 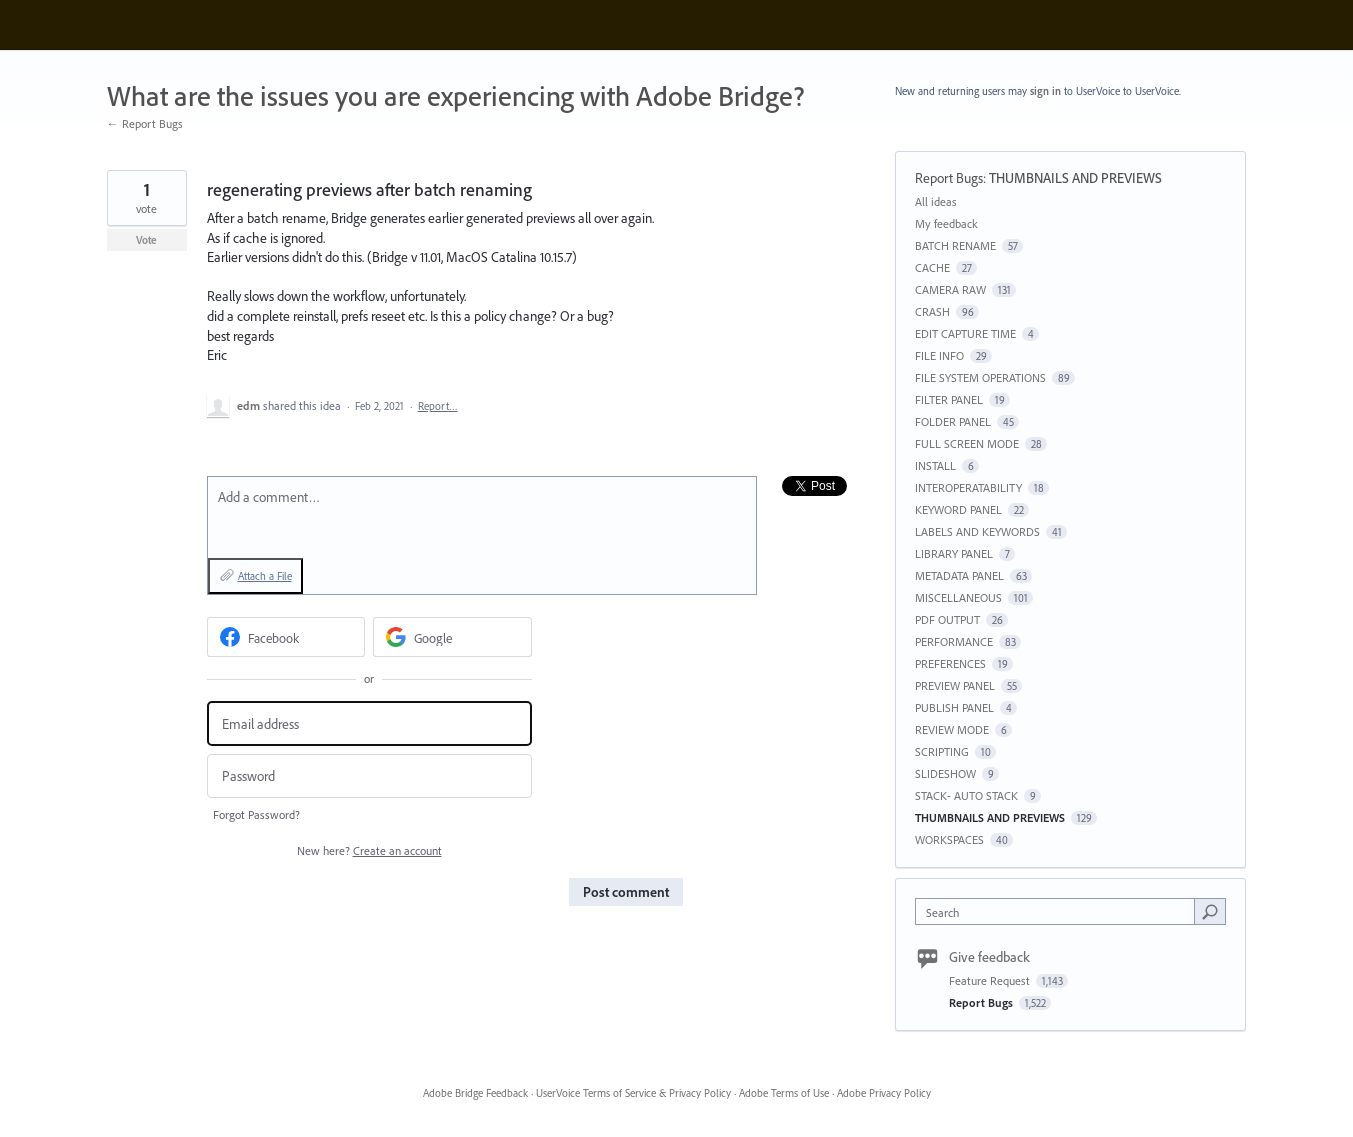 I want to click on UserVoice Terms of Service & Privacy Policy, so click(x=633, y=1093).